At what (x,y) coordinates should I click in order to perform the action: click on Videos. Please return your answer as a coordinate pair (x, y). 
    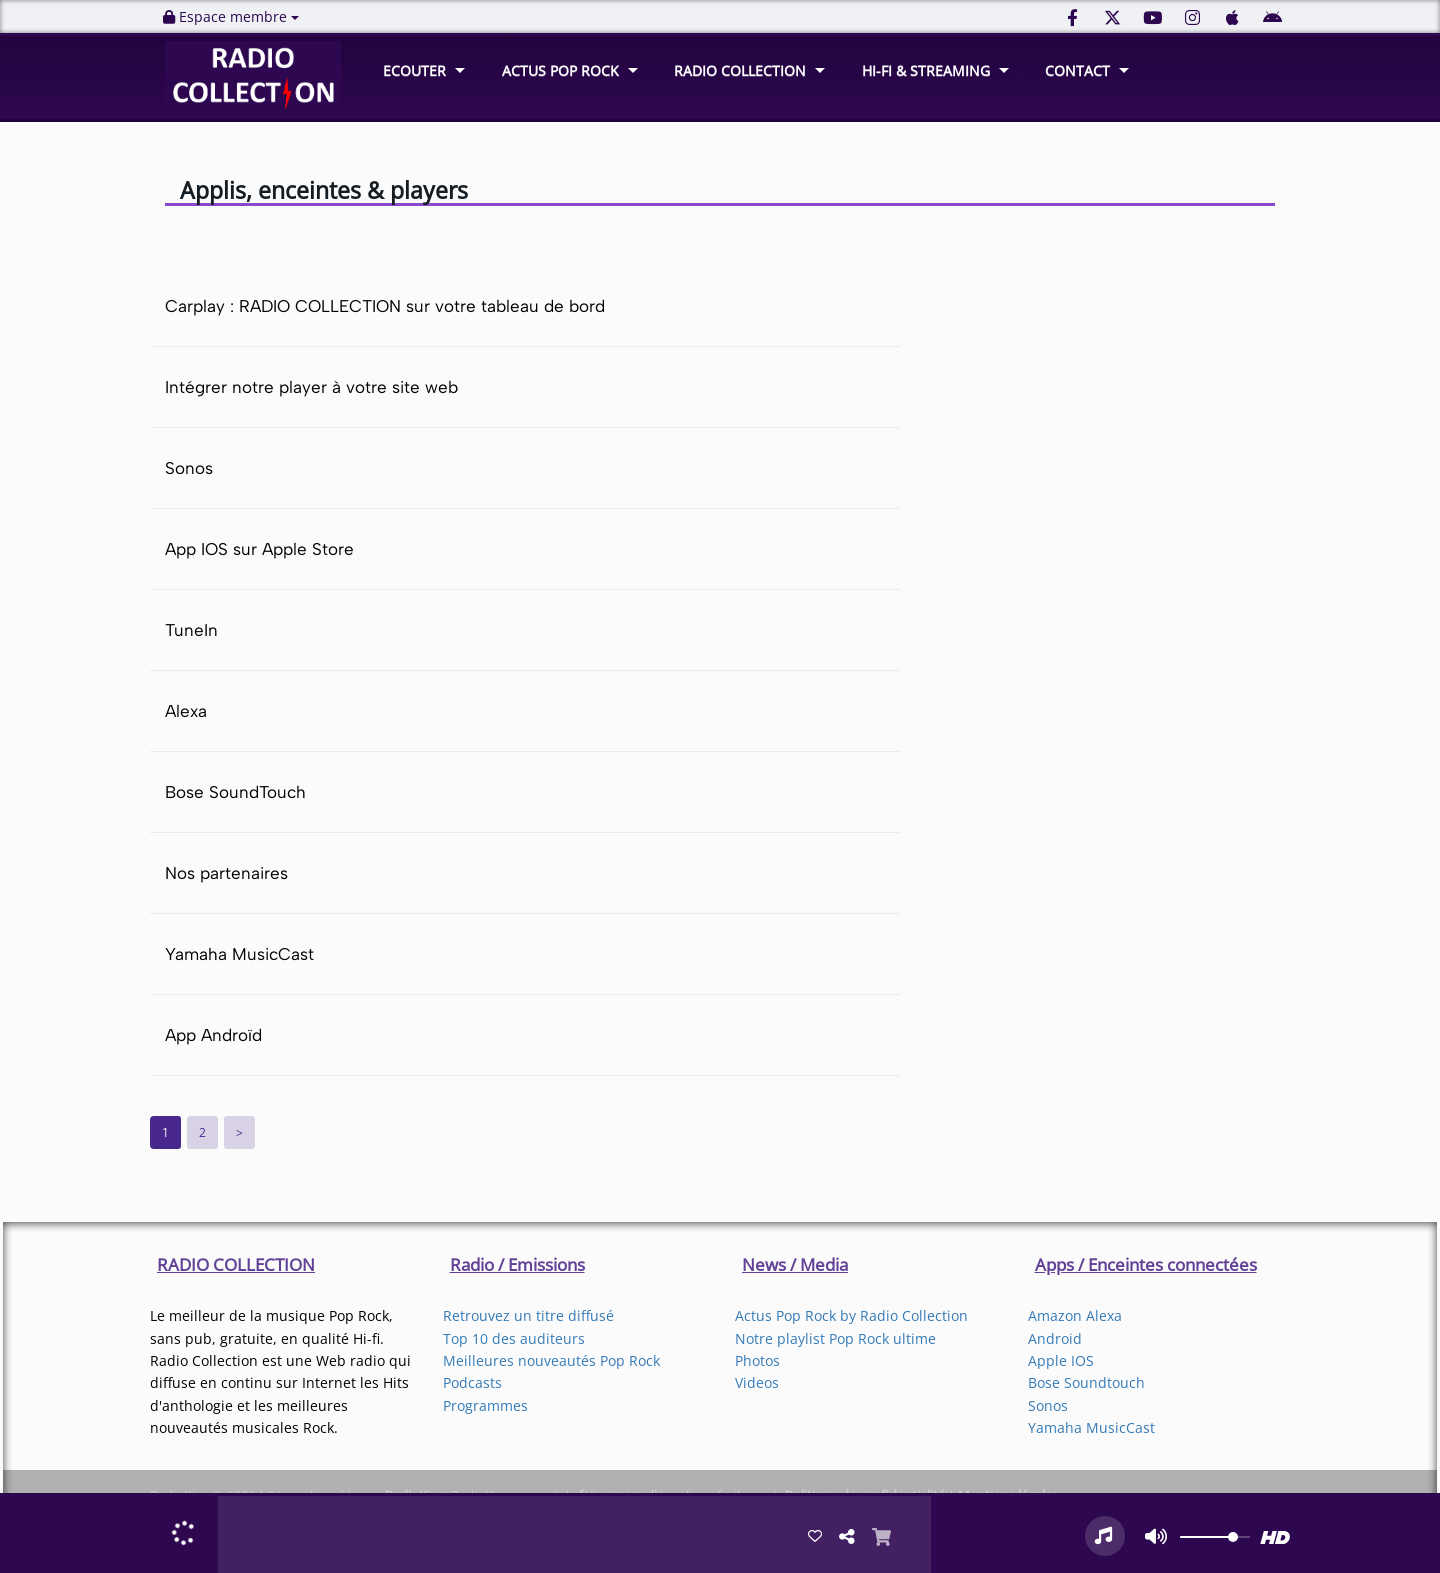
    Looking at the image, I should click on (757, 1382).